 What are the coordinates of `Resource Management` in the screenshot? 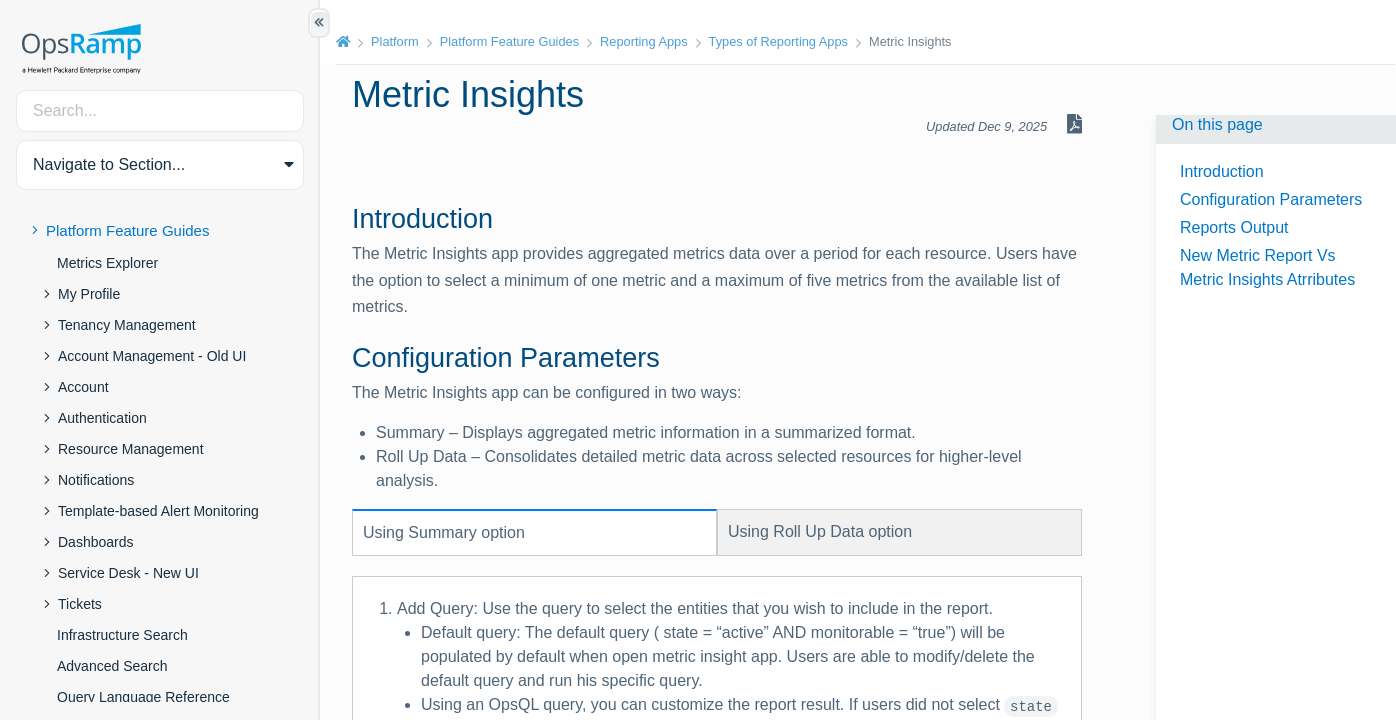 It's located at (131, 449).